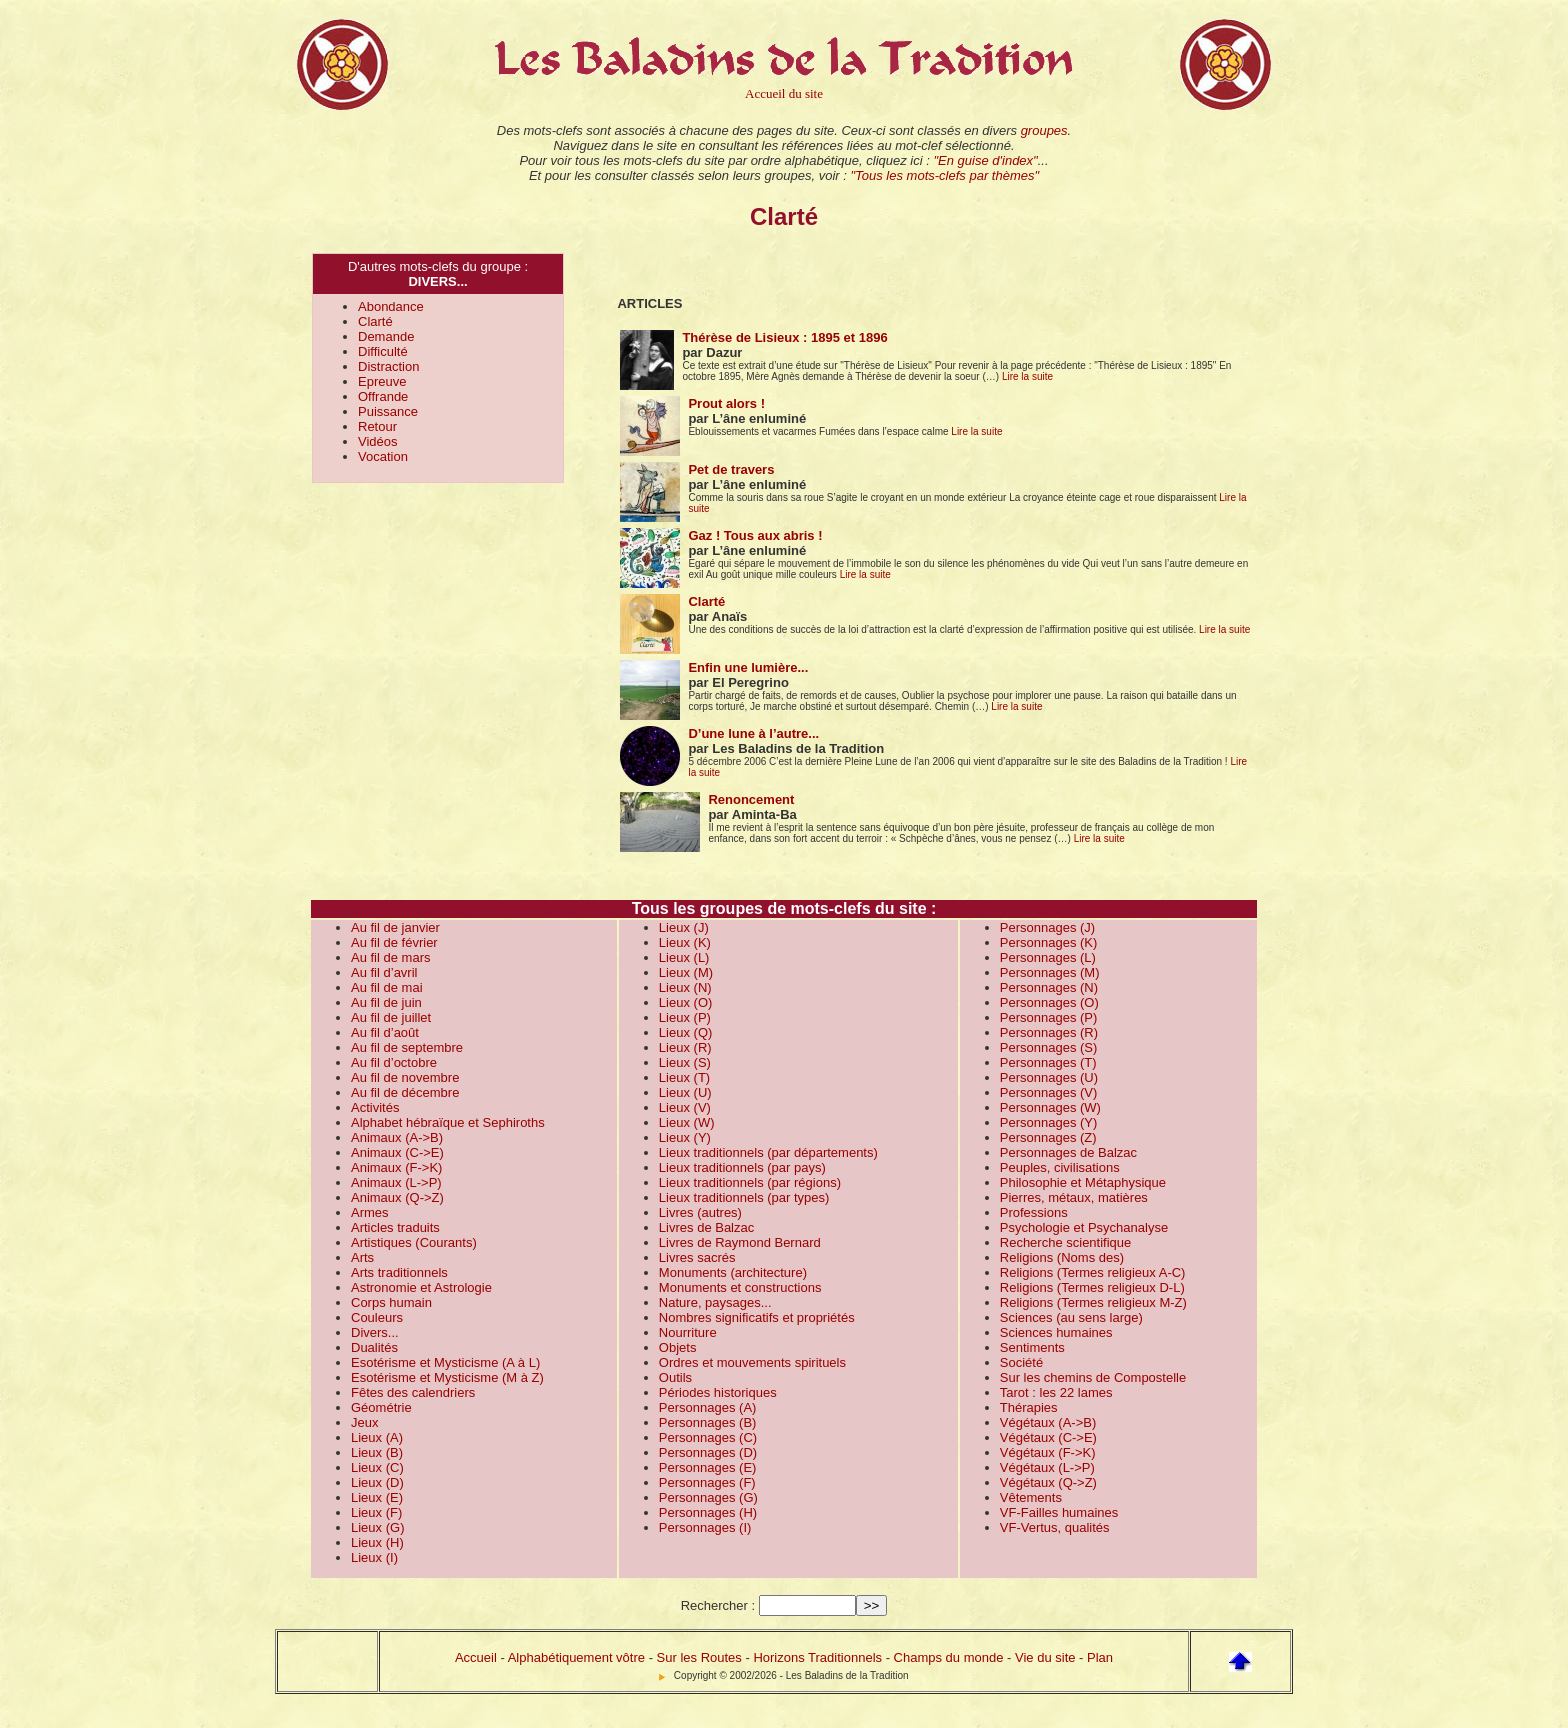  What do you see at coordinates (1021, 1362) in the screenshot?
I see `Société` at bounding box center [1021, 1362].